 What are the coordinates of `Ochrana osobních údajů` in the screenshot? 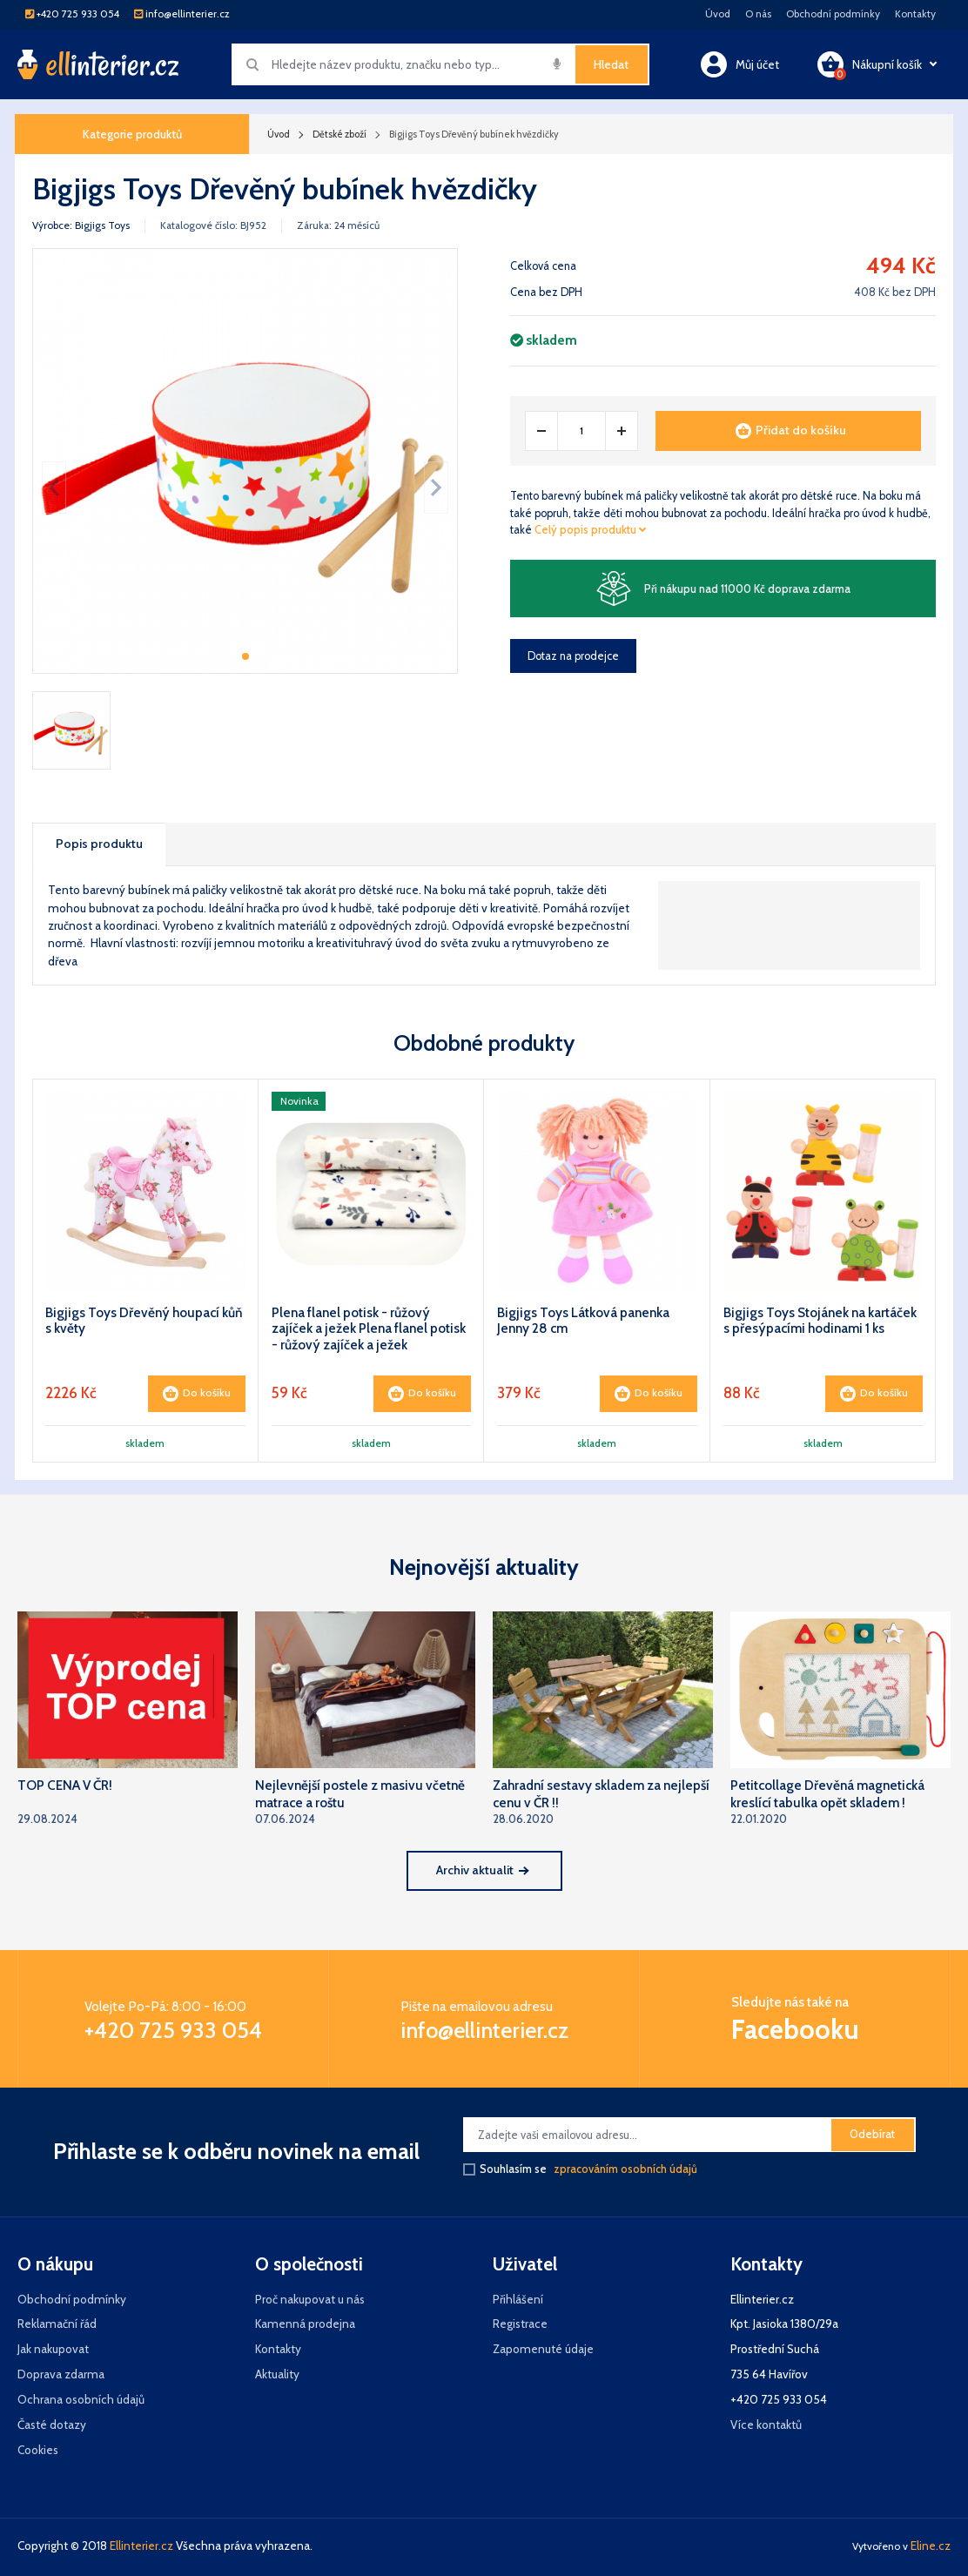 It's located at (81, 2399).